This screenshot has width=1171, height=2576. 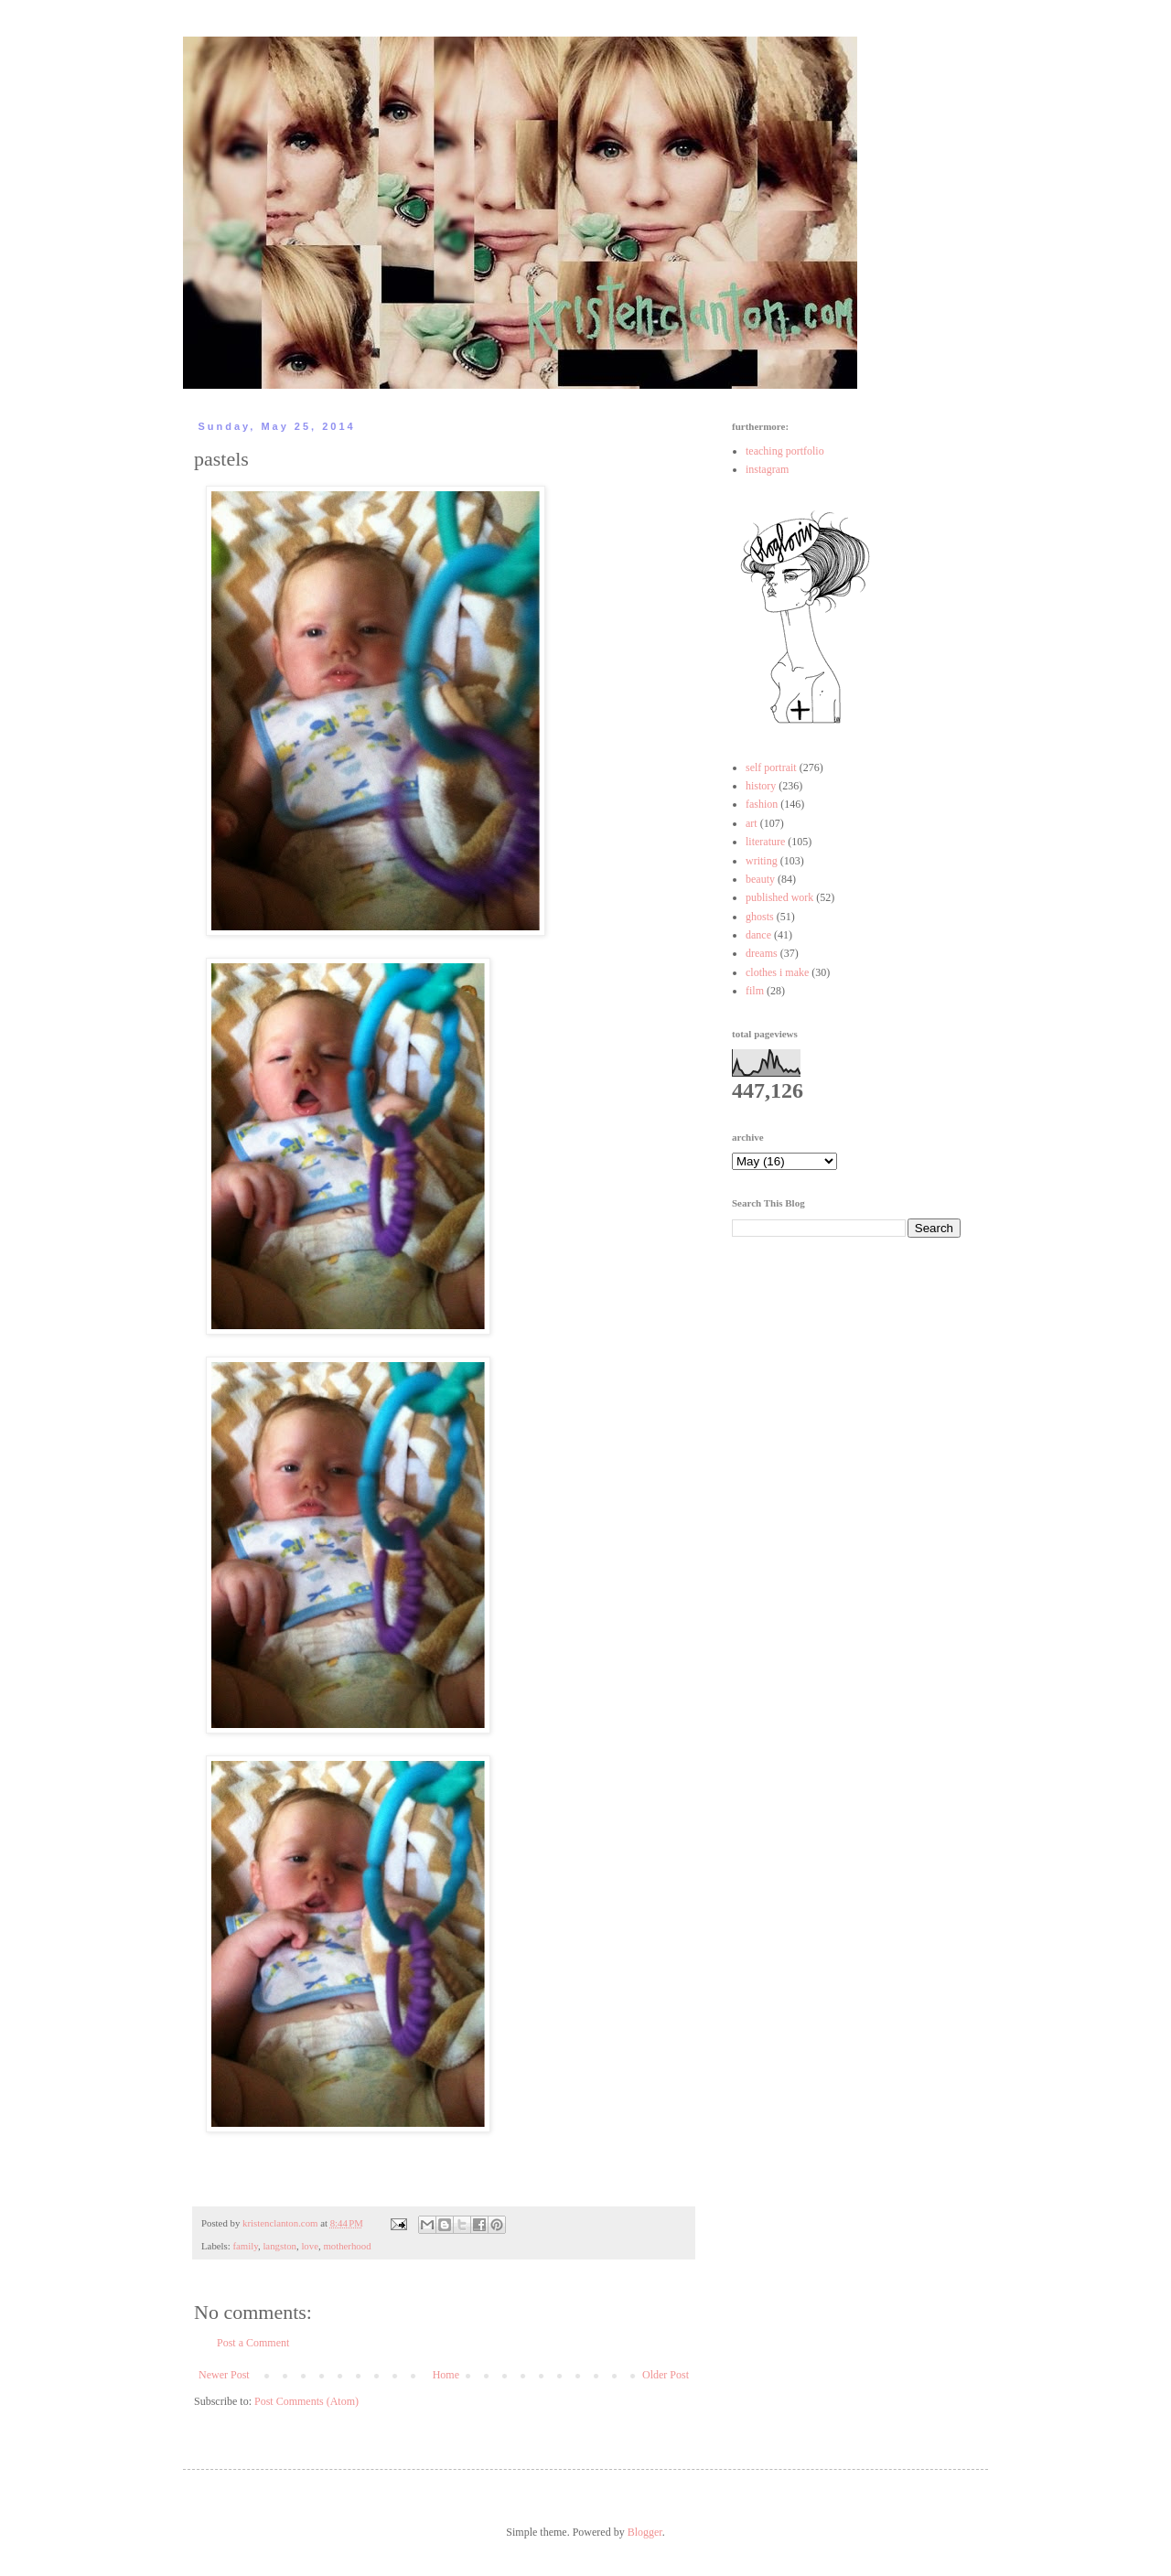 I want to click on clothes i make, so click(x=777, y=972).